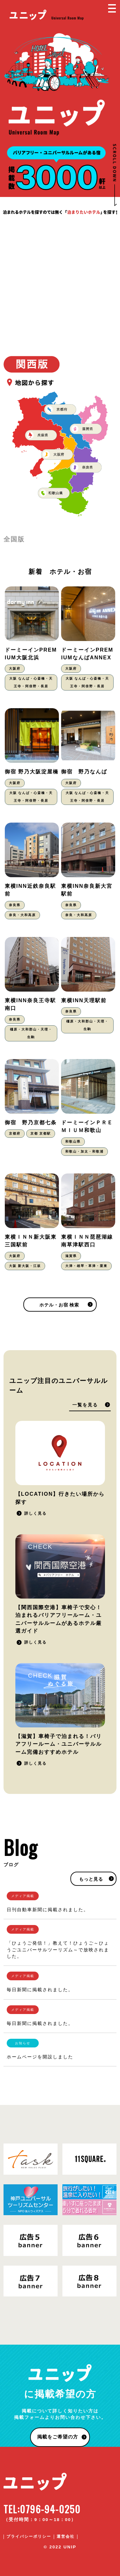  Describe the element at coordinates (59, 1305) in the screenshot. I see `ホテル・お宿 検索` at that location.